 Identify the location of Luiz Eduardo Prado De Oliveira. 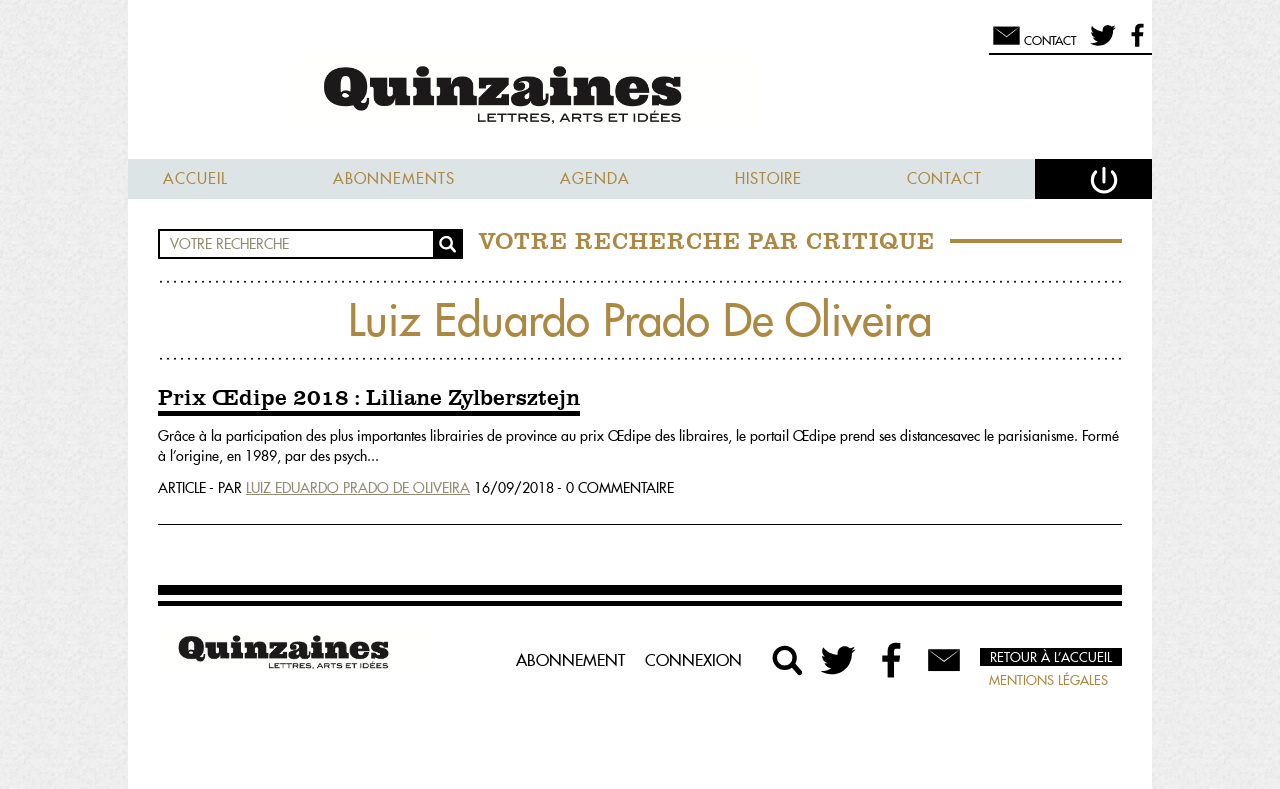
(358, 488).